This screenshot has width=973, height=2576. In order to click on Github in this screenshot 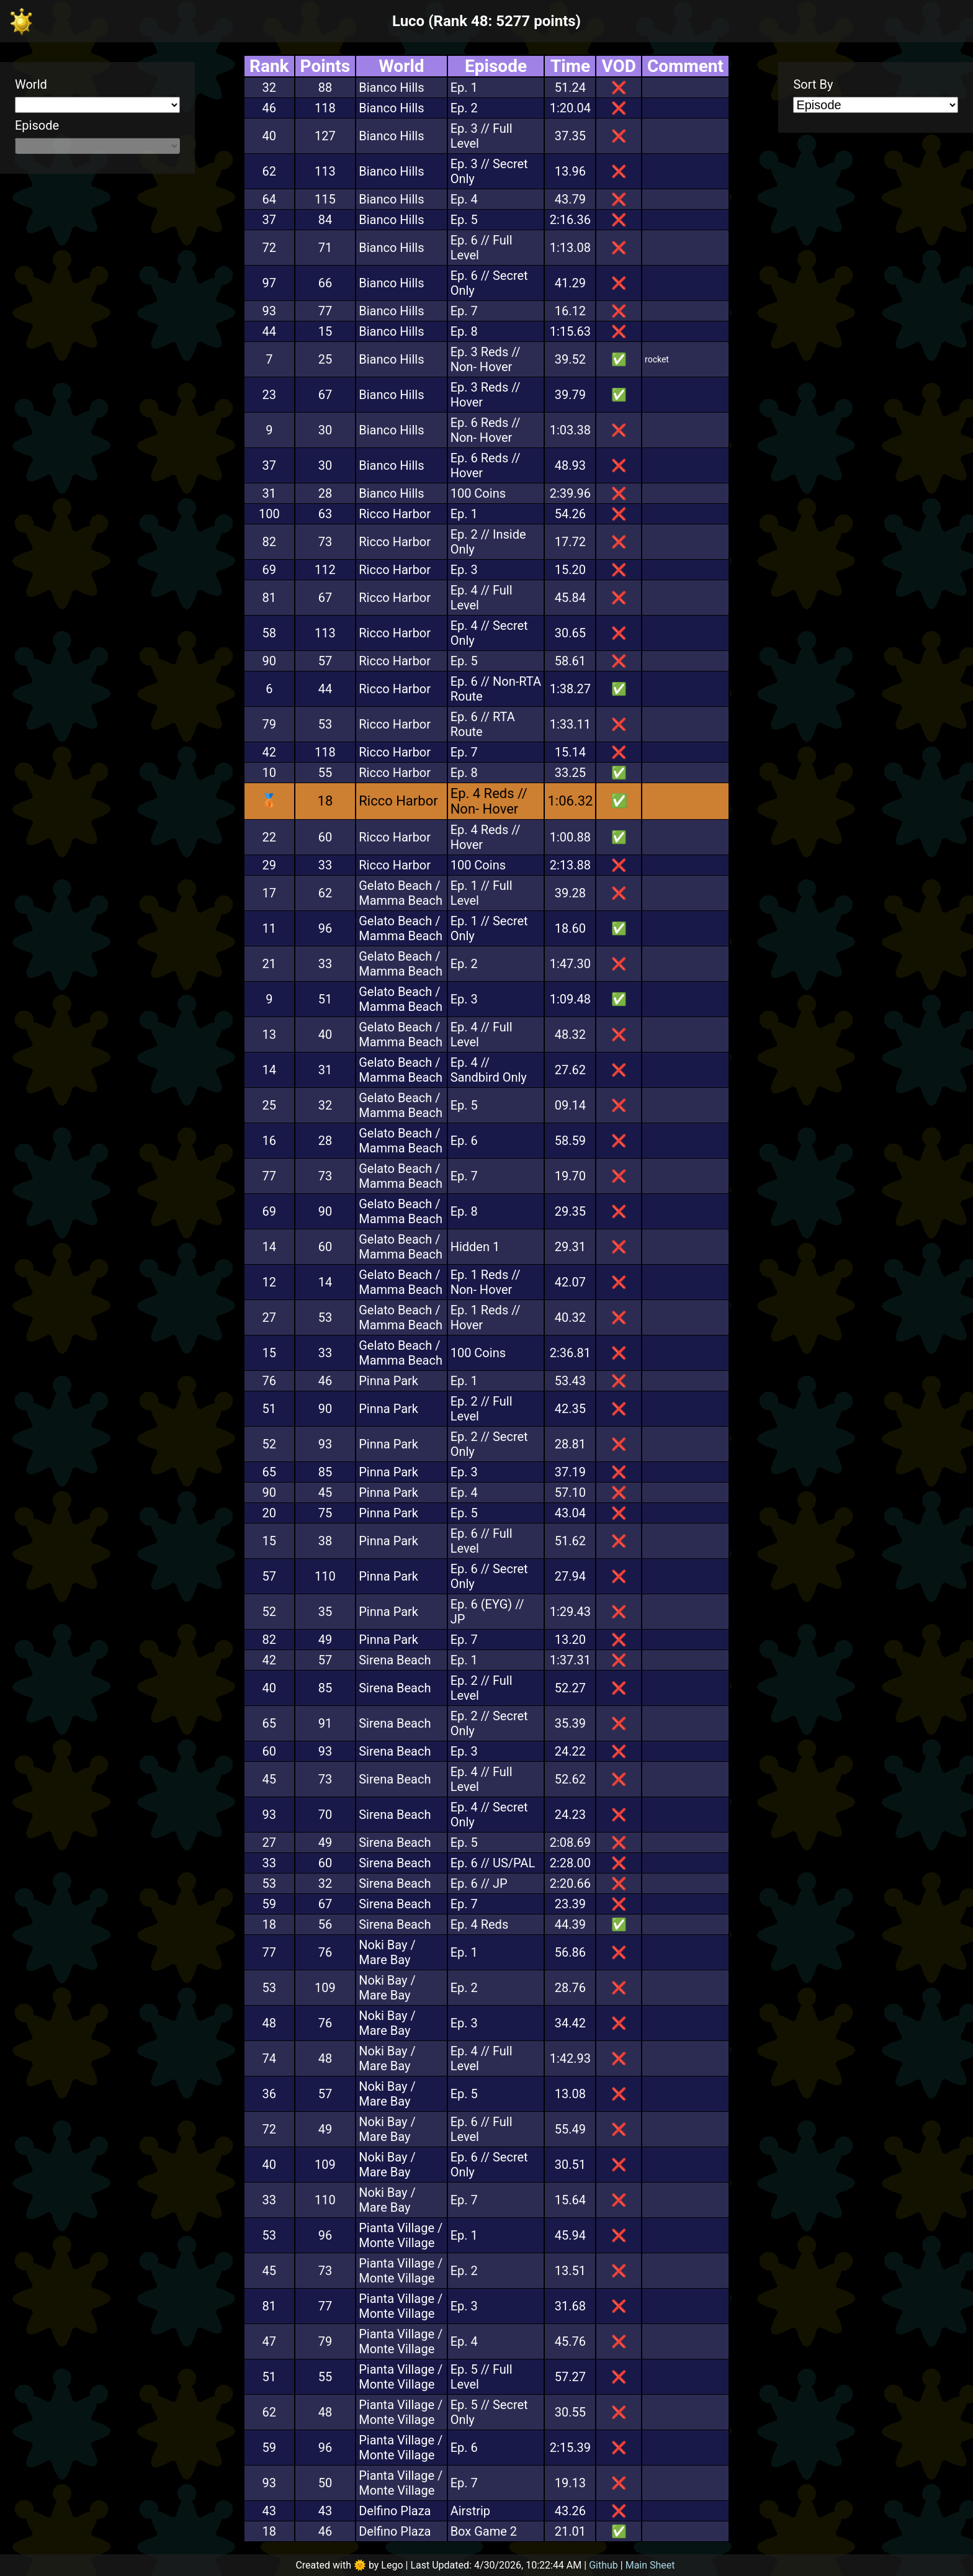, I will do `click(603, 2565)`.